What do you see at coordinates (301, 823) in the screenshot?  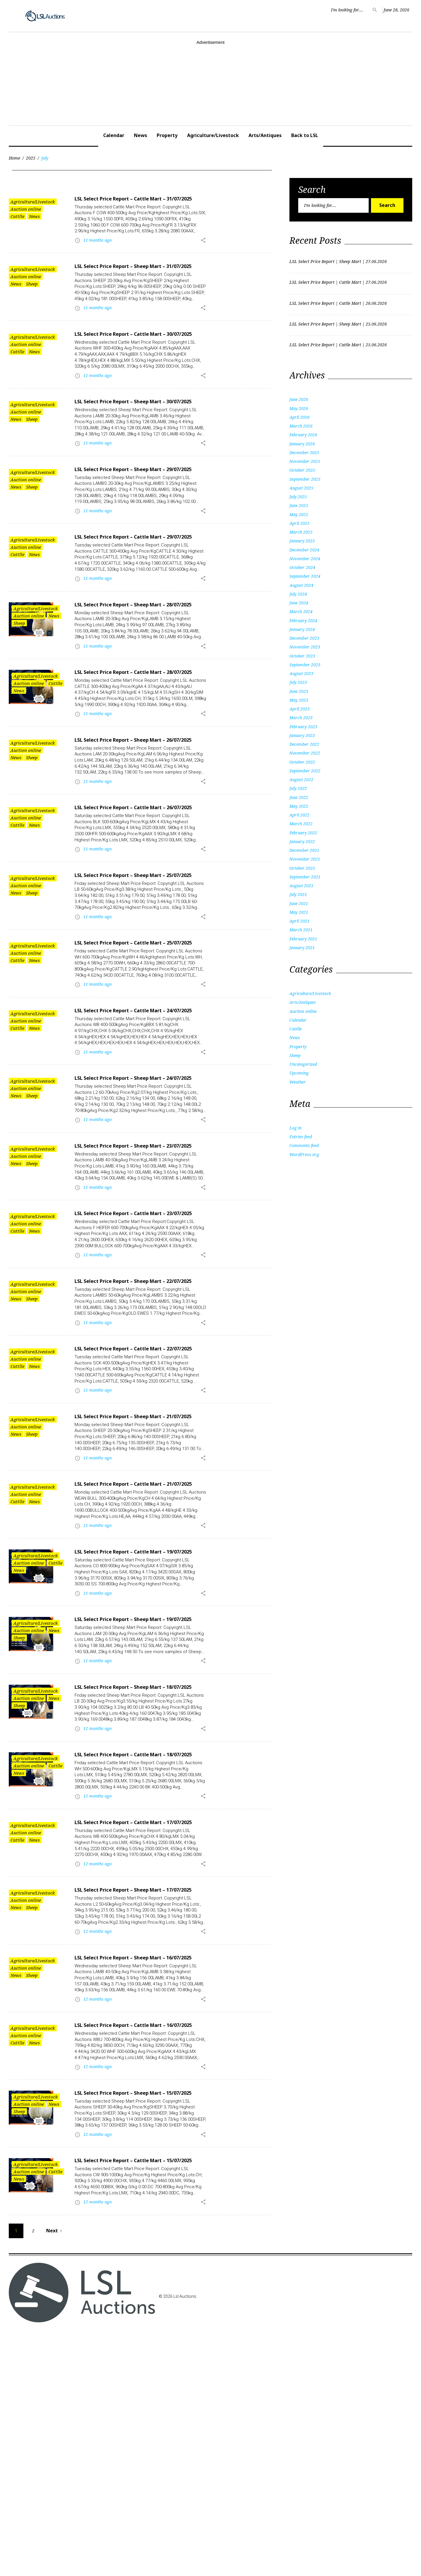 I see `March 2022` at bounding box center [301, 823].